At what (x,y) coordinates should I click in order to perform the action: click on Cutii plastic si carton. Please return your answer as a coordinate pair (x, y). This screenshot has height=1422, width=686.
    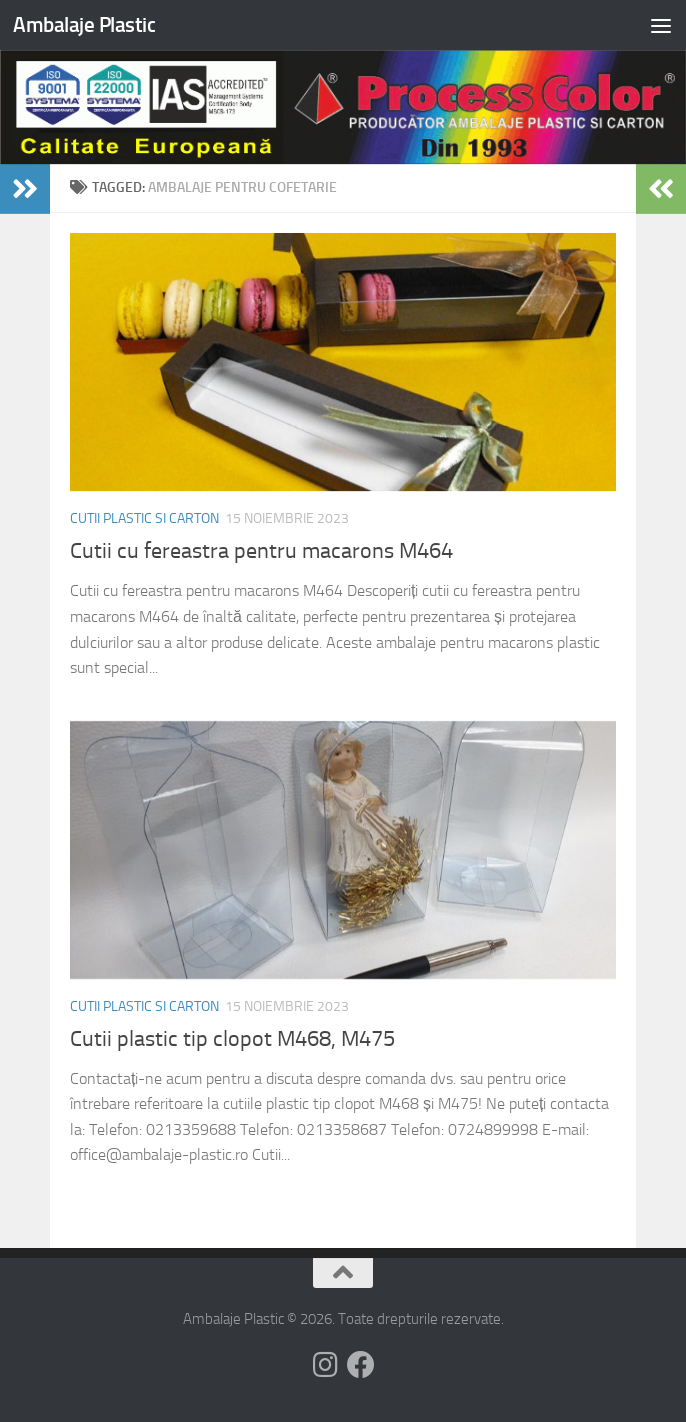
    Looking at the image, I should click on (144, 518).